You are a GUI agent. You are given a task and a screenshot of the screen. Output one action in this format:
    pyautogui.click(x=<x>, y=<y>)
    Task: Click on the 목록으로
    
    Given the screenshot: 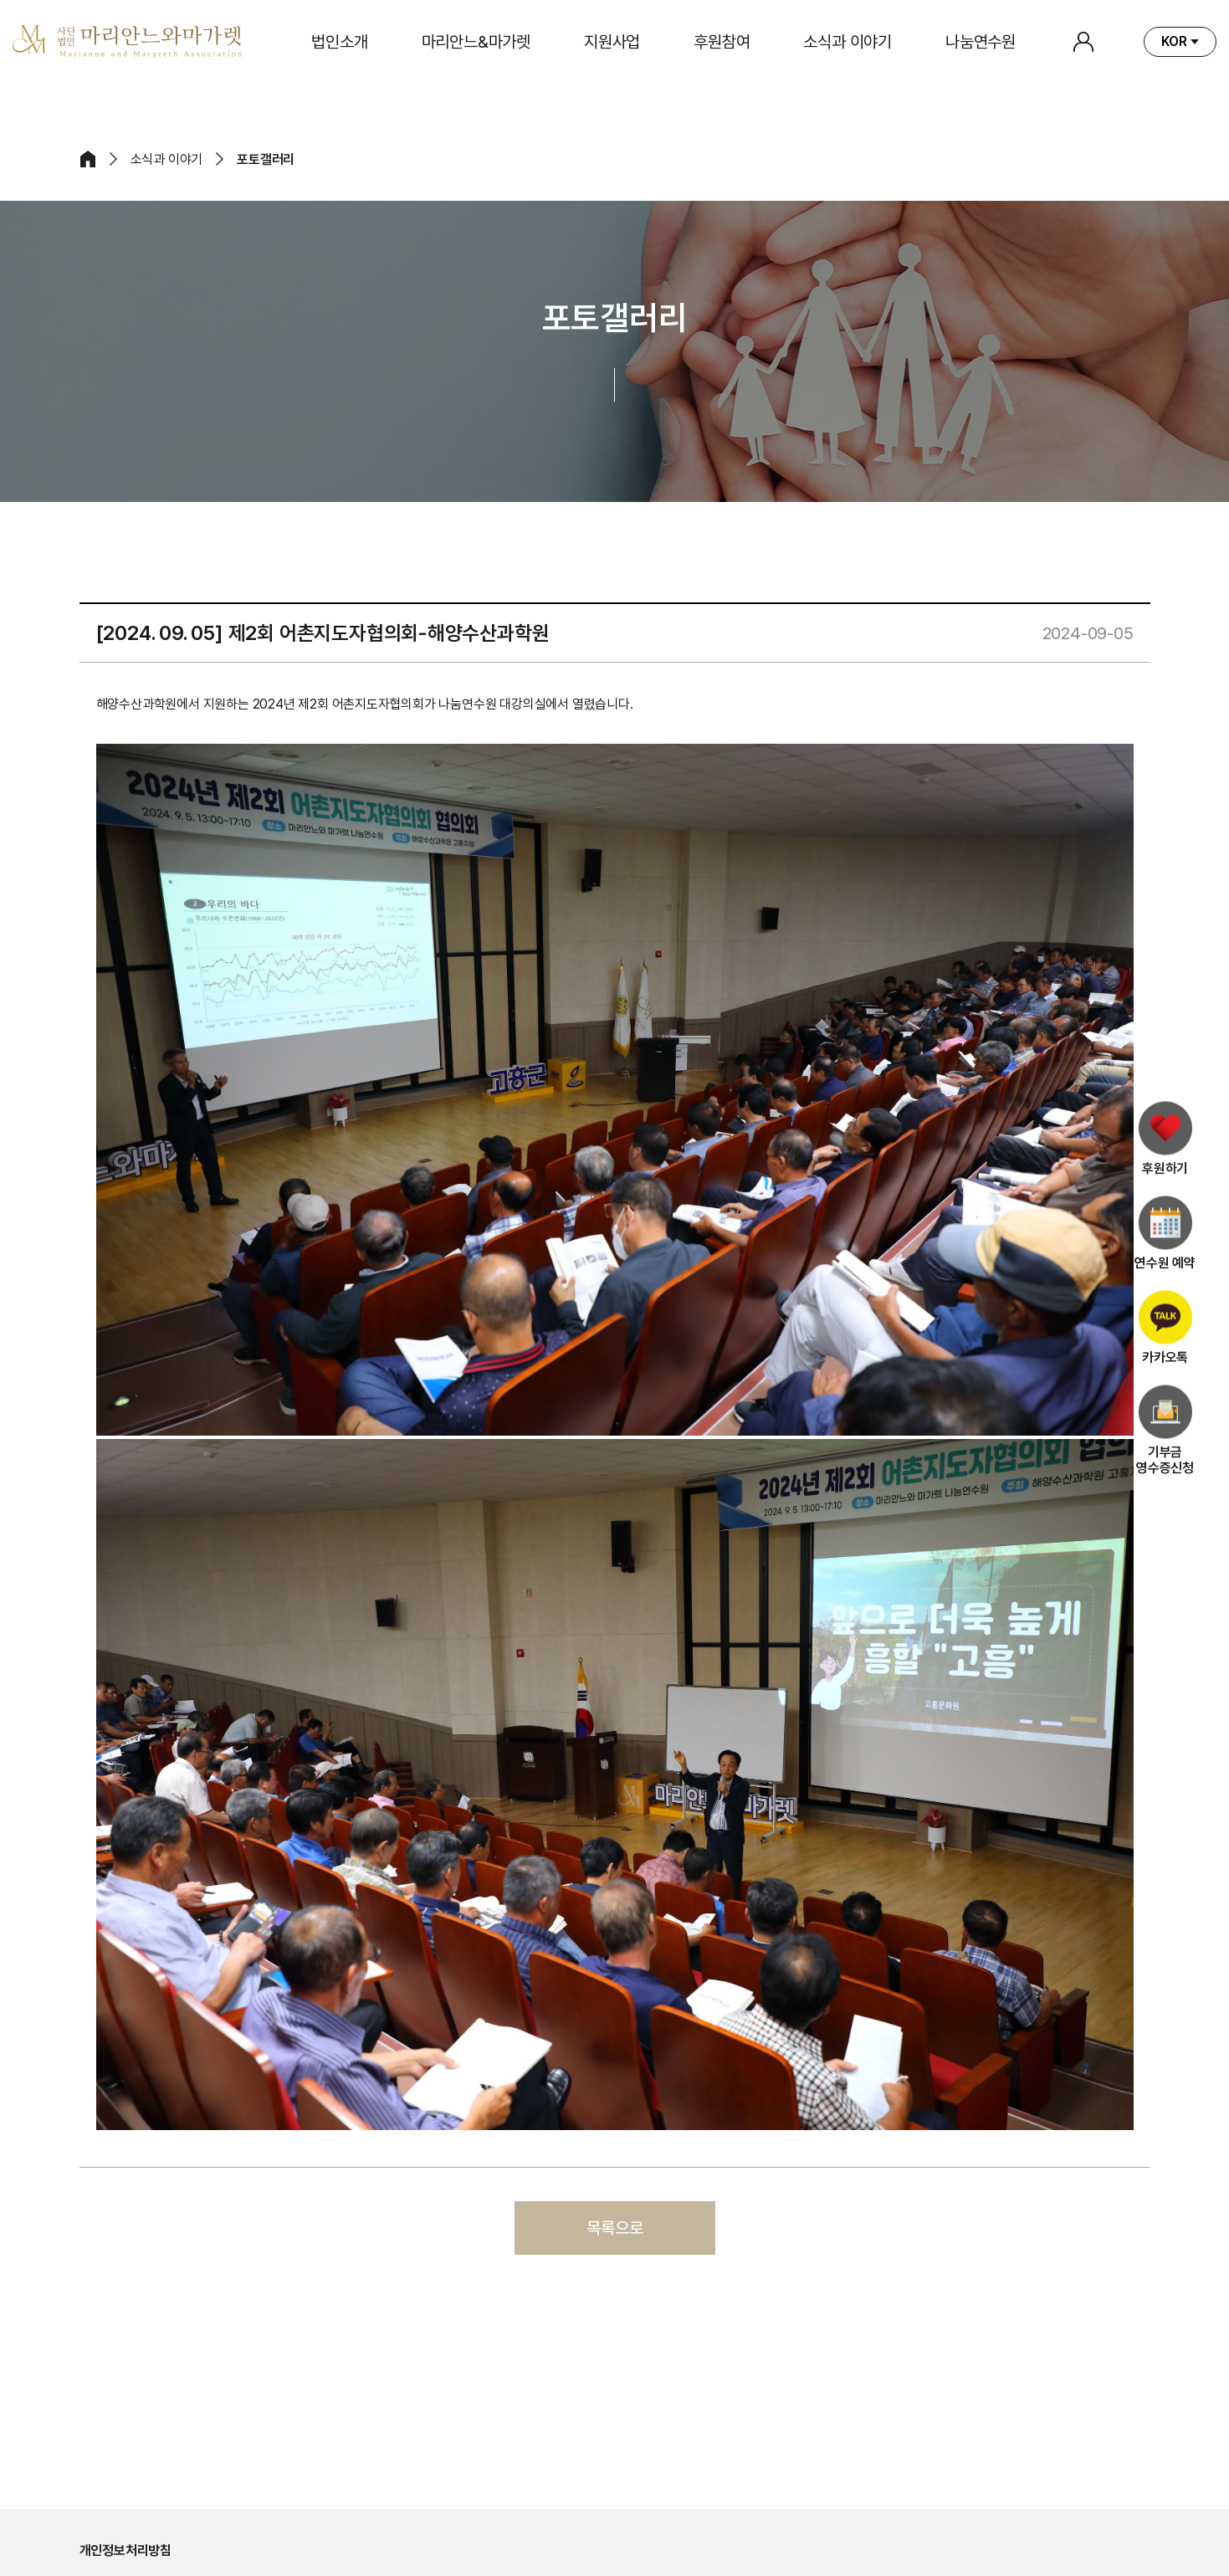 What is the action you would take?
    pyautogui.click(x=614, y=2228)
    